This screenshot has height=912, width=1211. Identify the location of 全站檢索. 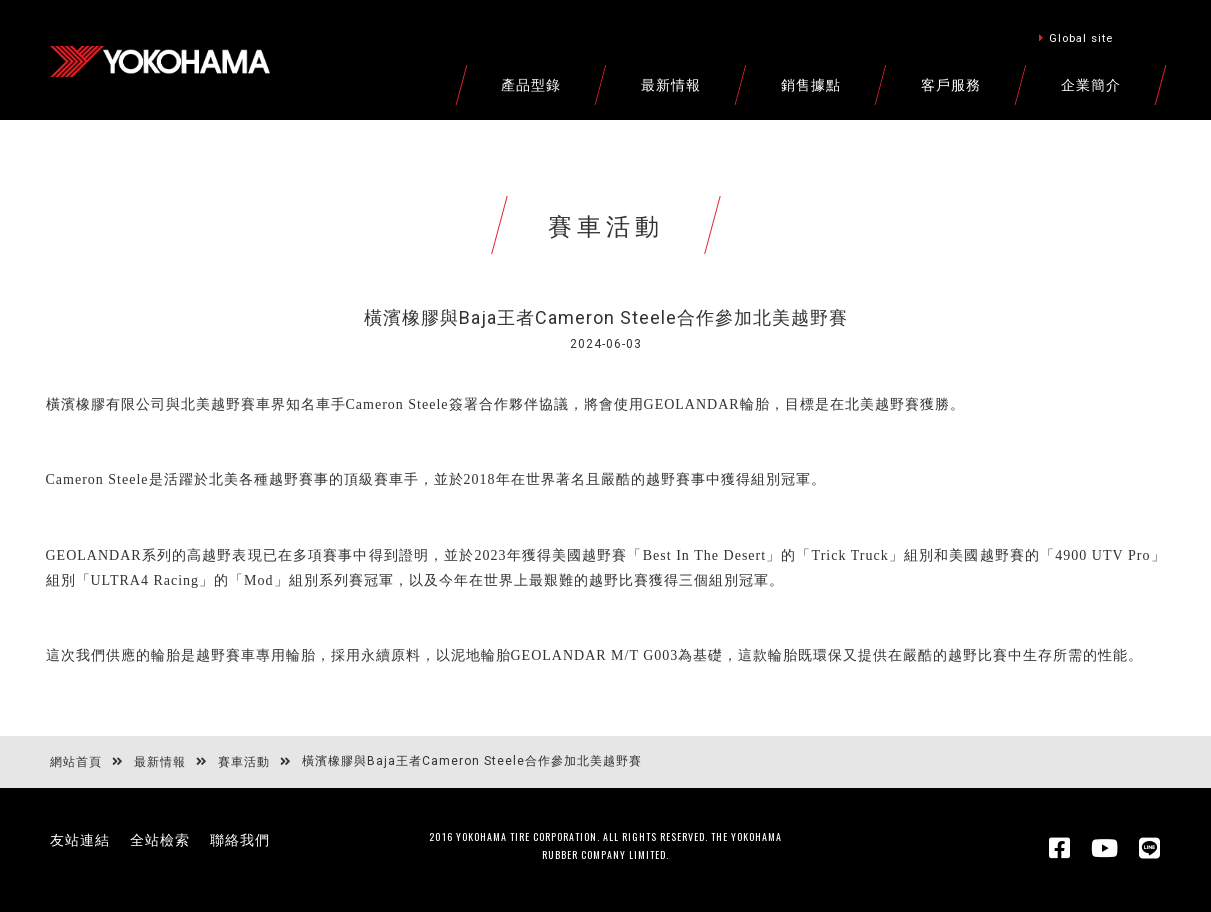
(160, 840).